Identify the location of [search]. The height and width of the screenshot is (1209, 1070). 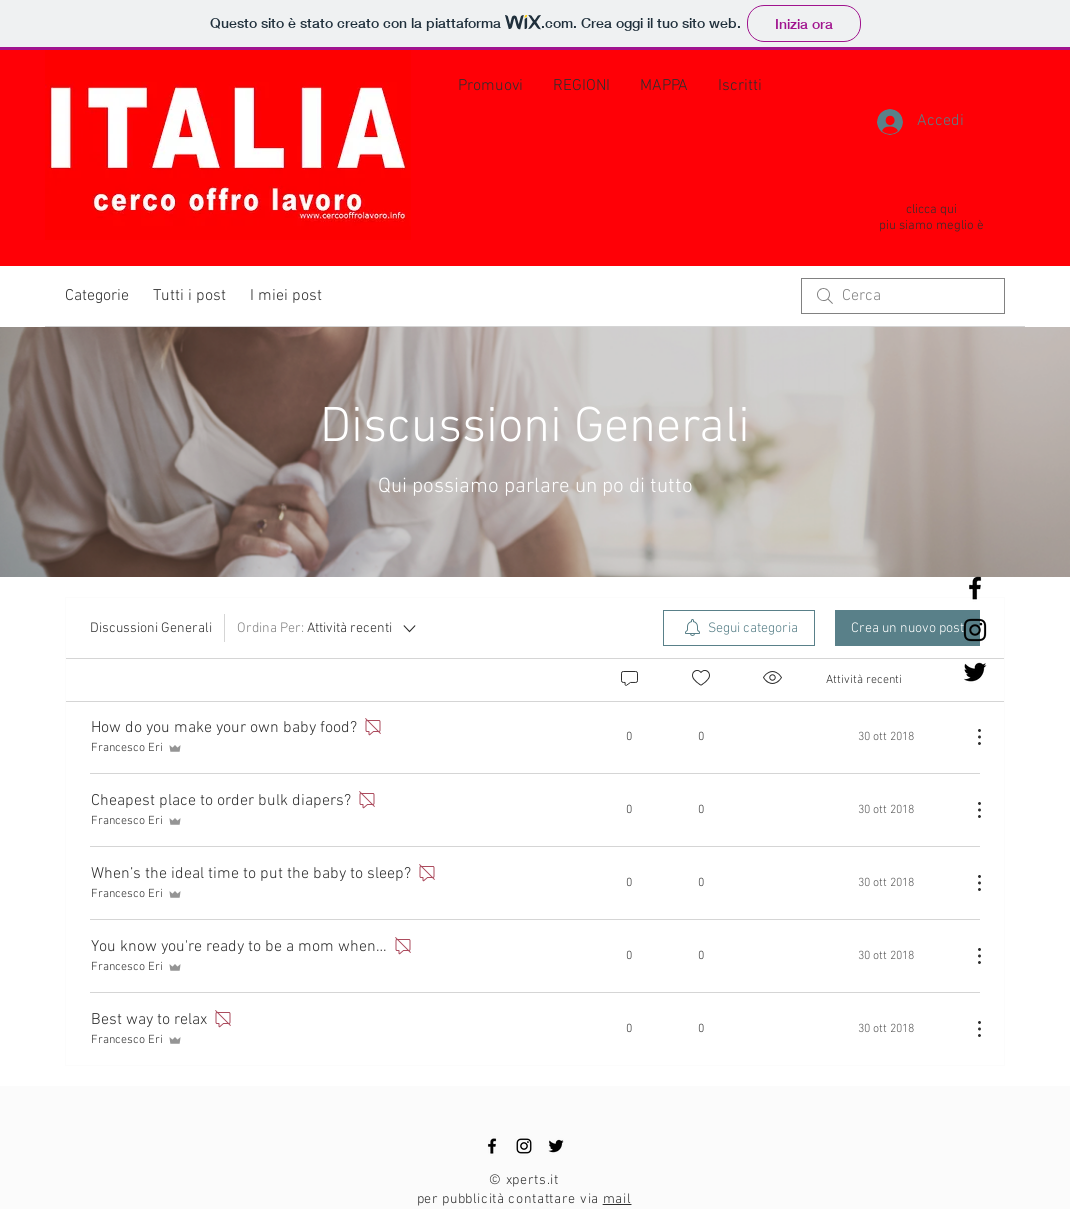
(903, 296).